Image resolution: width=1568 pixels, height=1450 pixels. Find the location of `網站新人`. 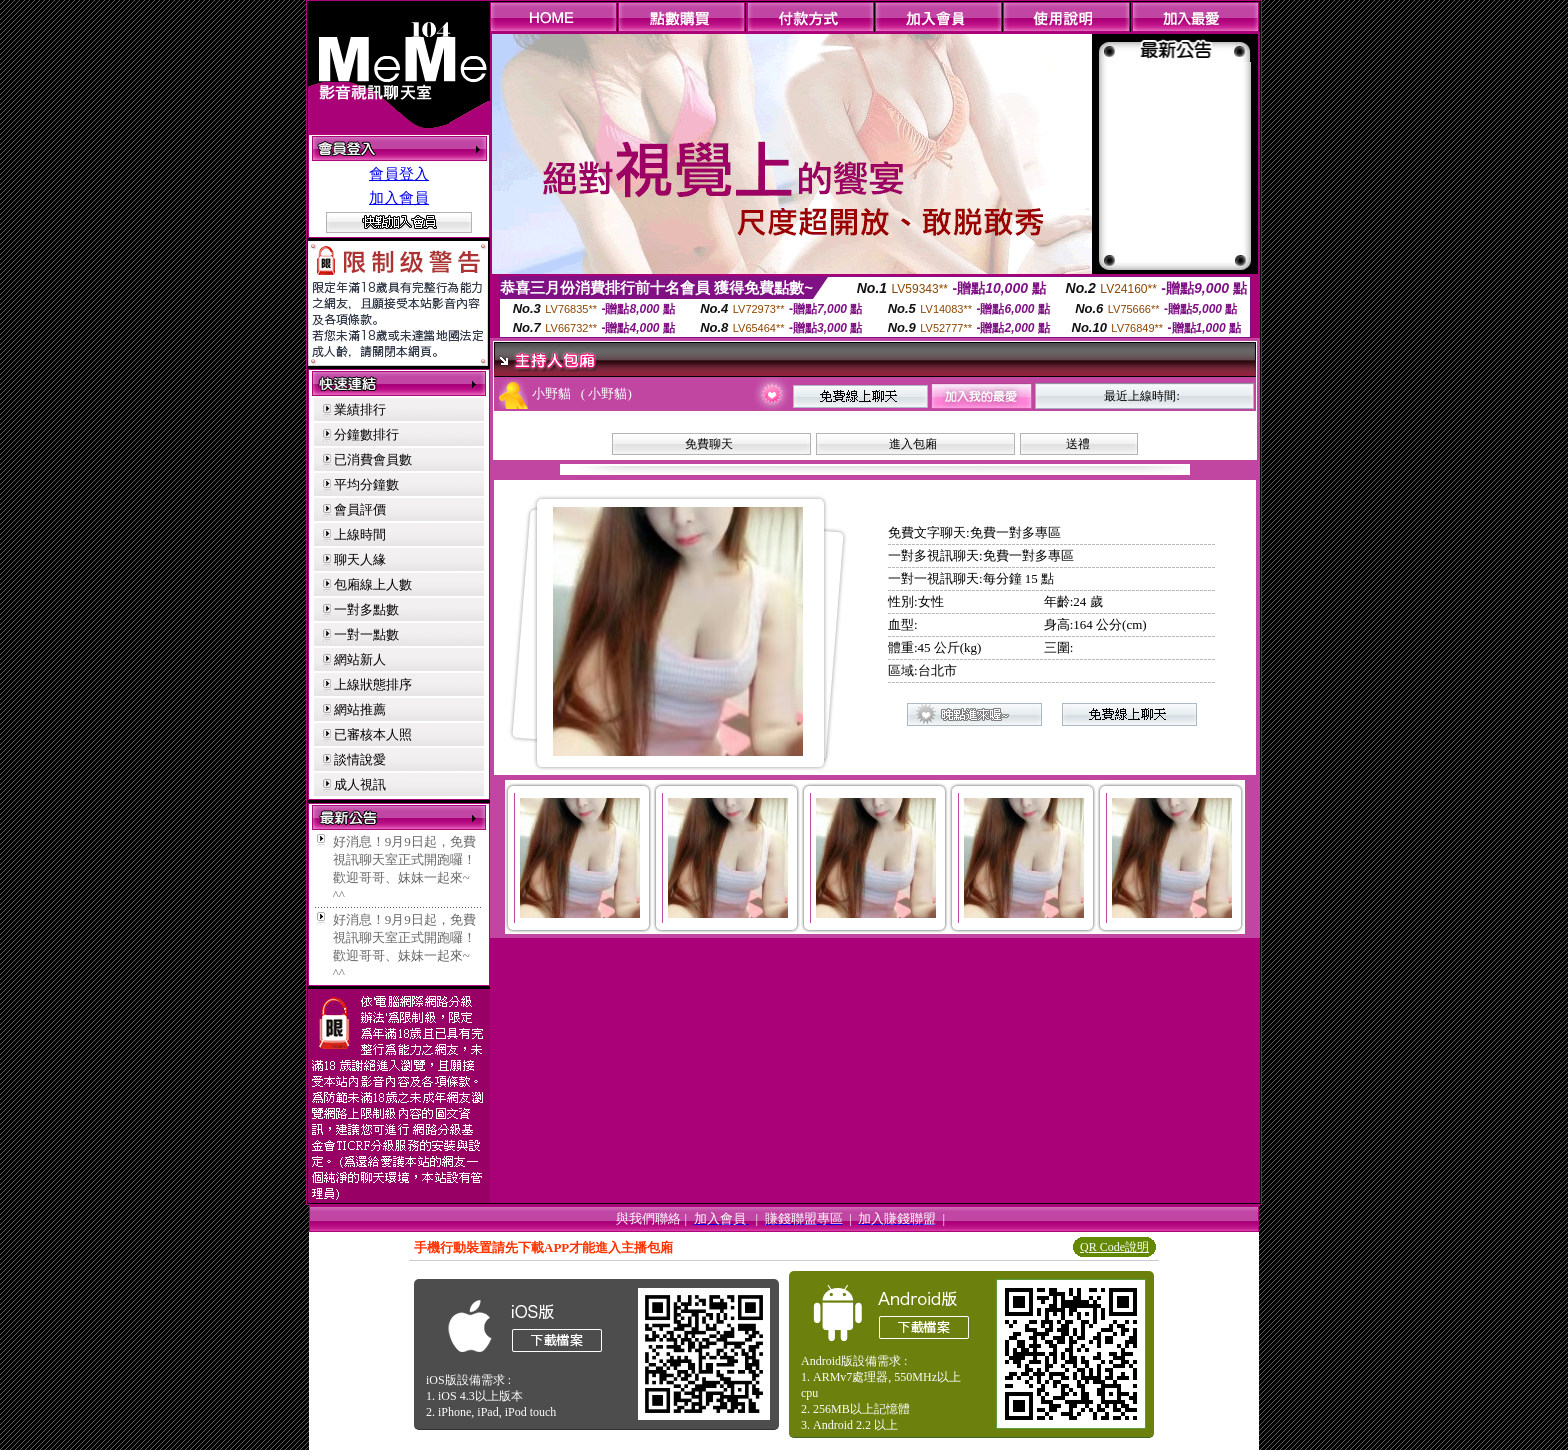

網站新人 is located at coordinates (360, 659).